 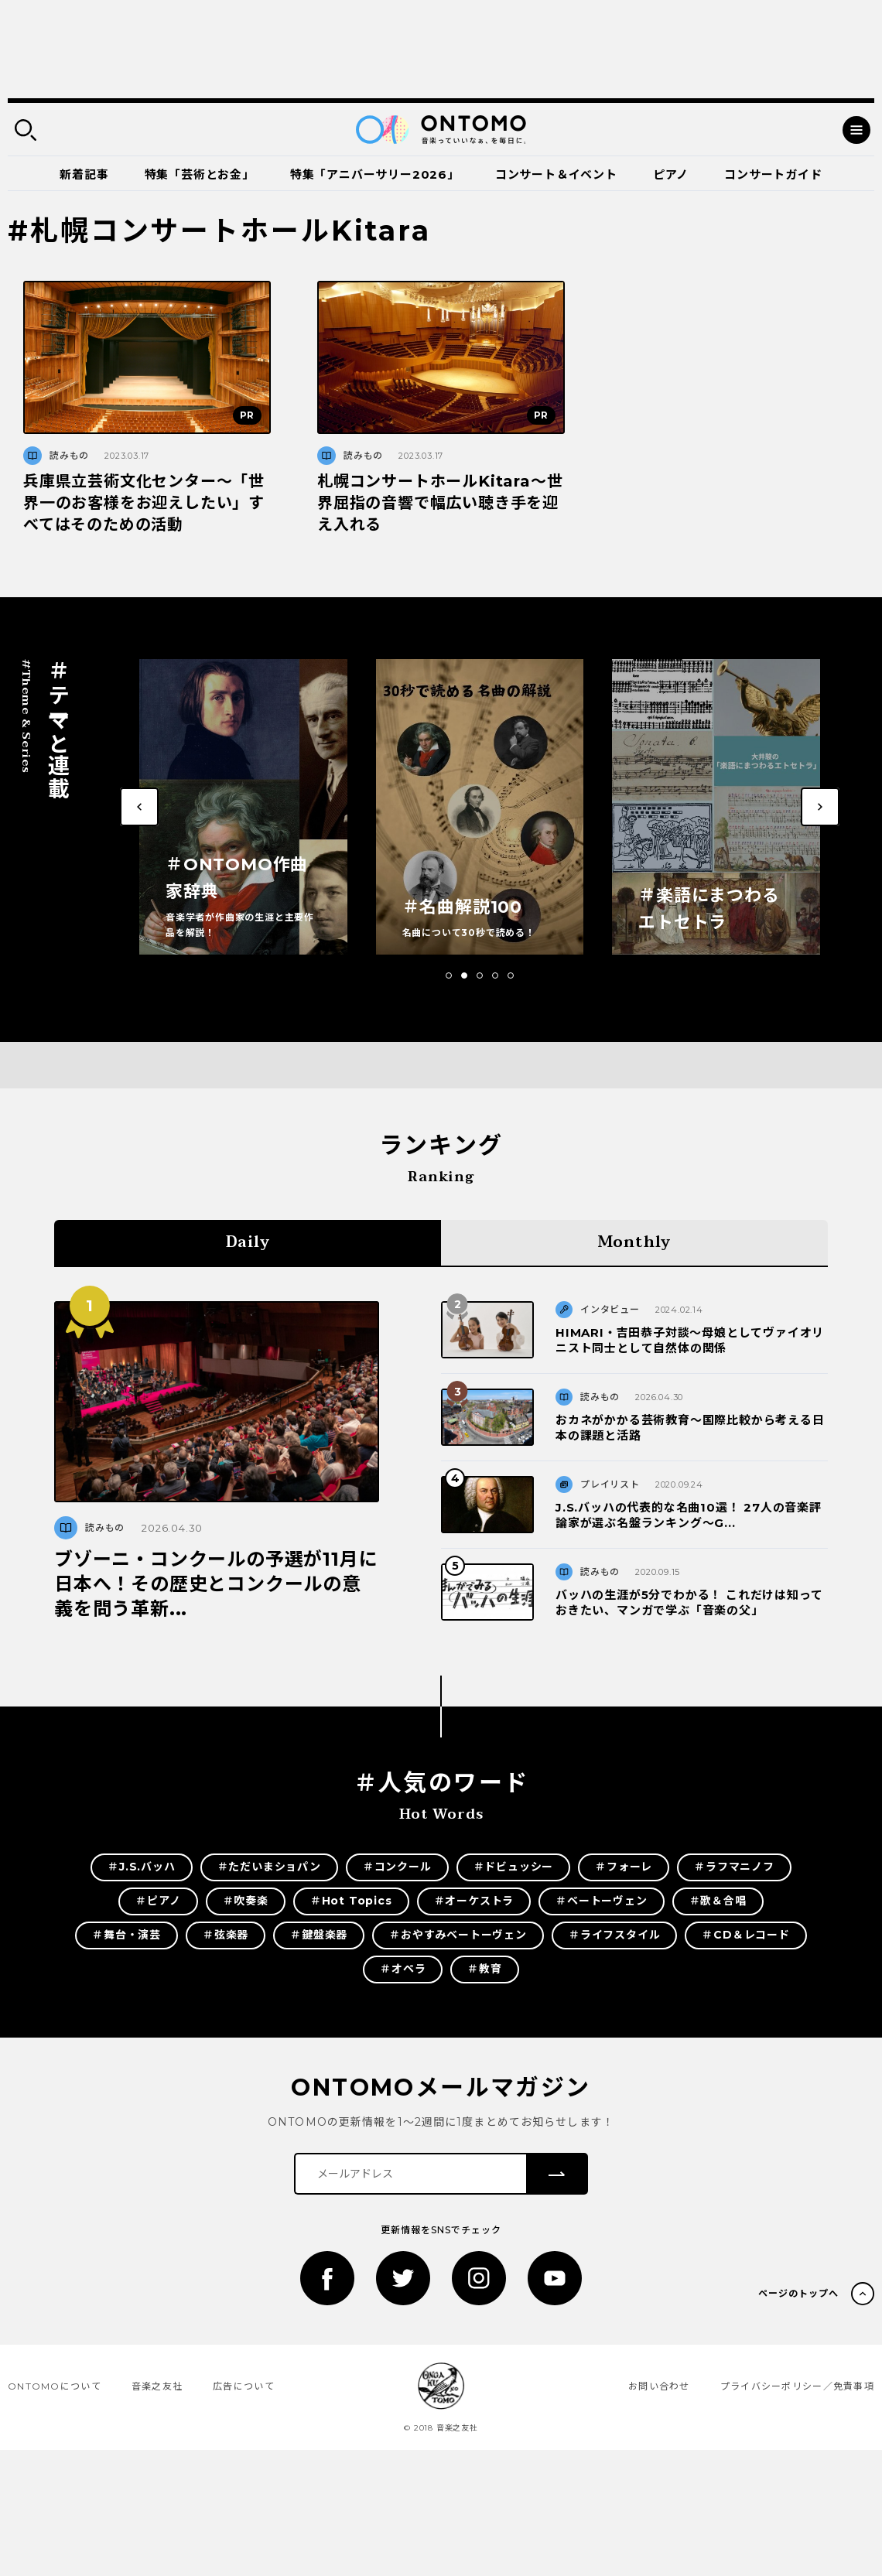 What do you see at coordinates (449, 975) in the screenshot?
I see `[button]` at bounding box center [449, 975].